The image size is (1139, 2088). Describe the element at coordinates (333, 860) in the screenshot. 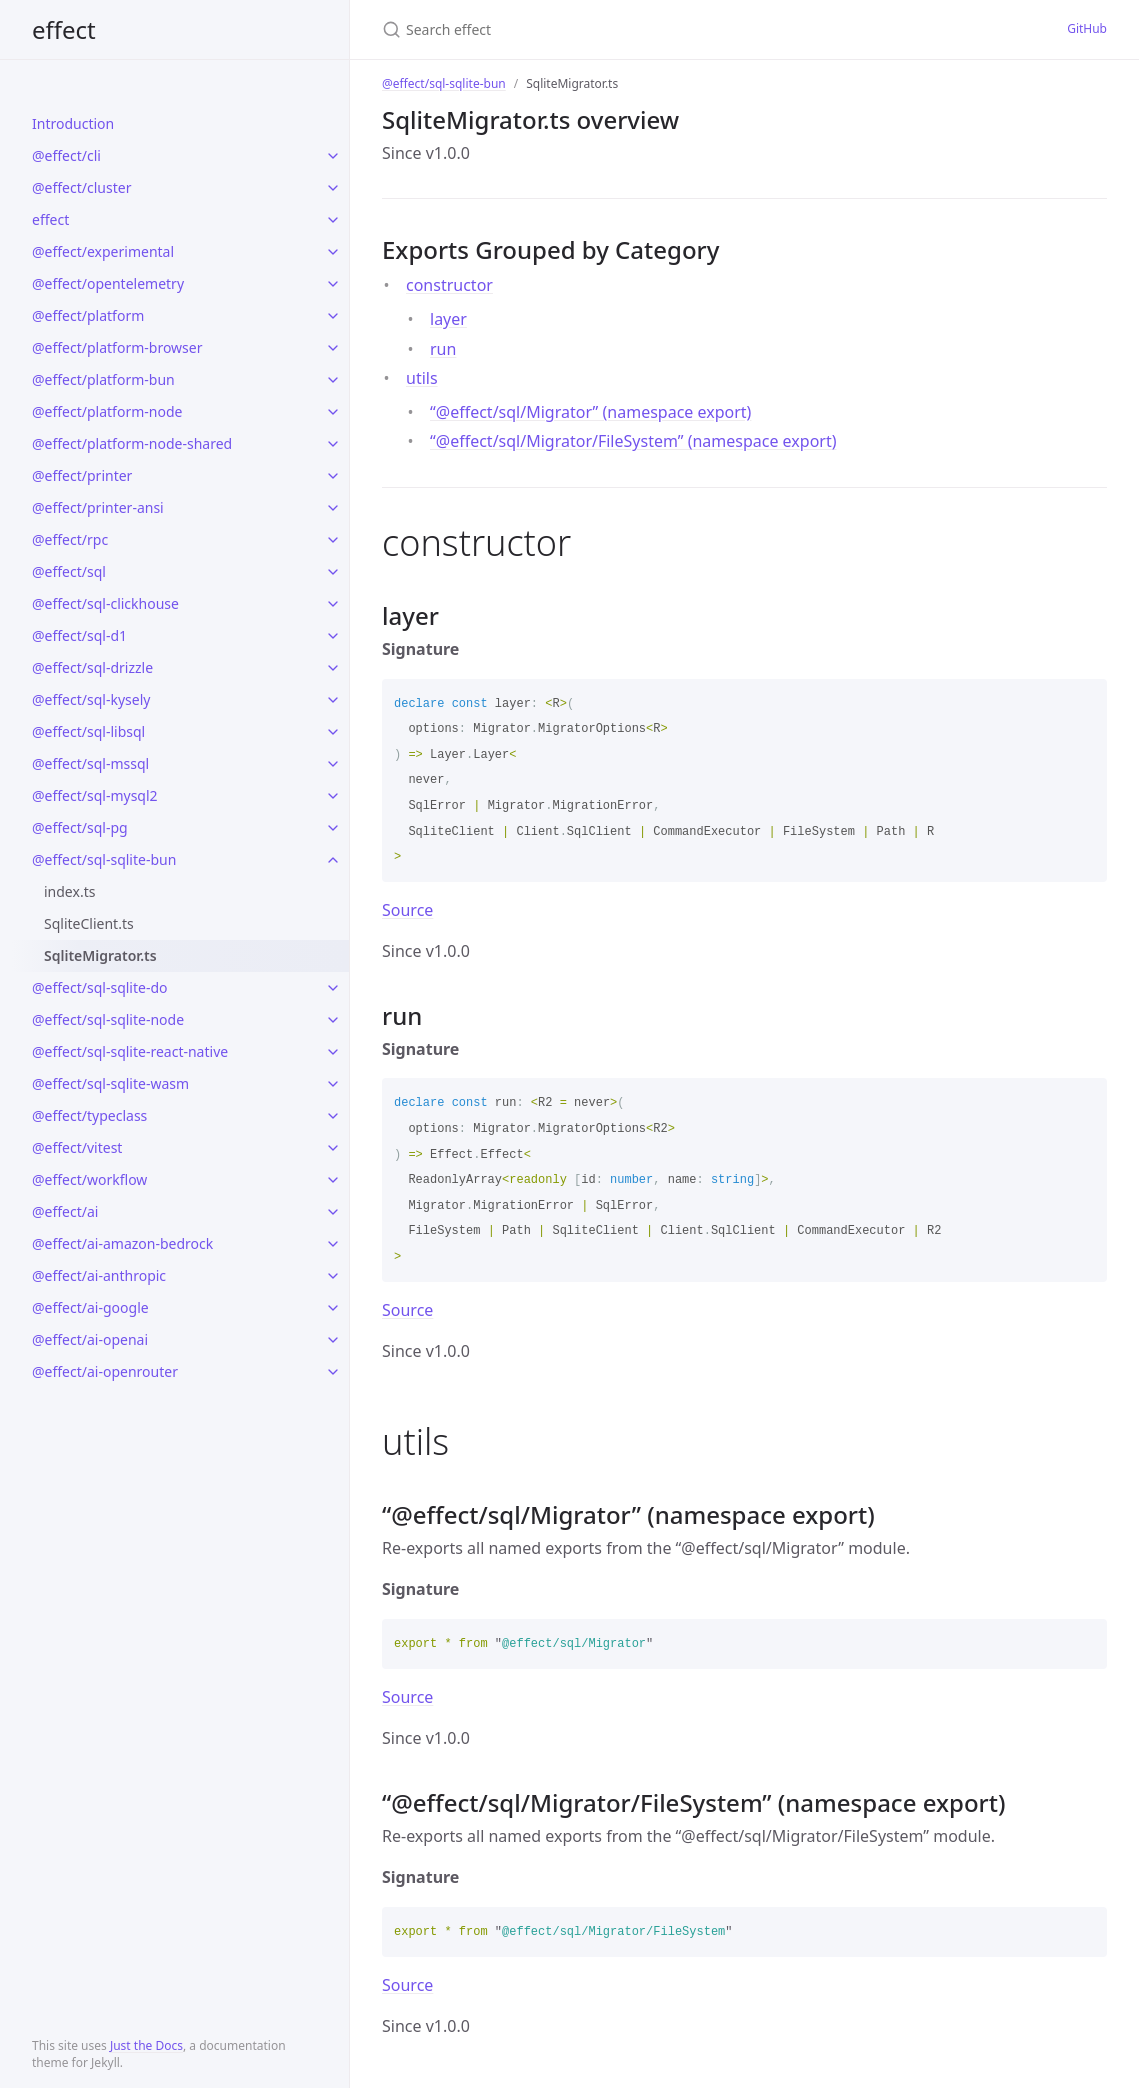

I see `[toggle links in @effect/sql-sqlite-bun category]` at that location.